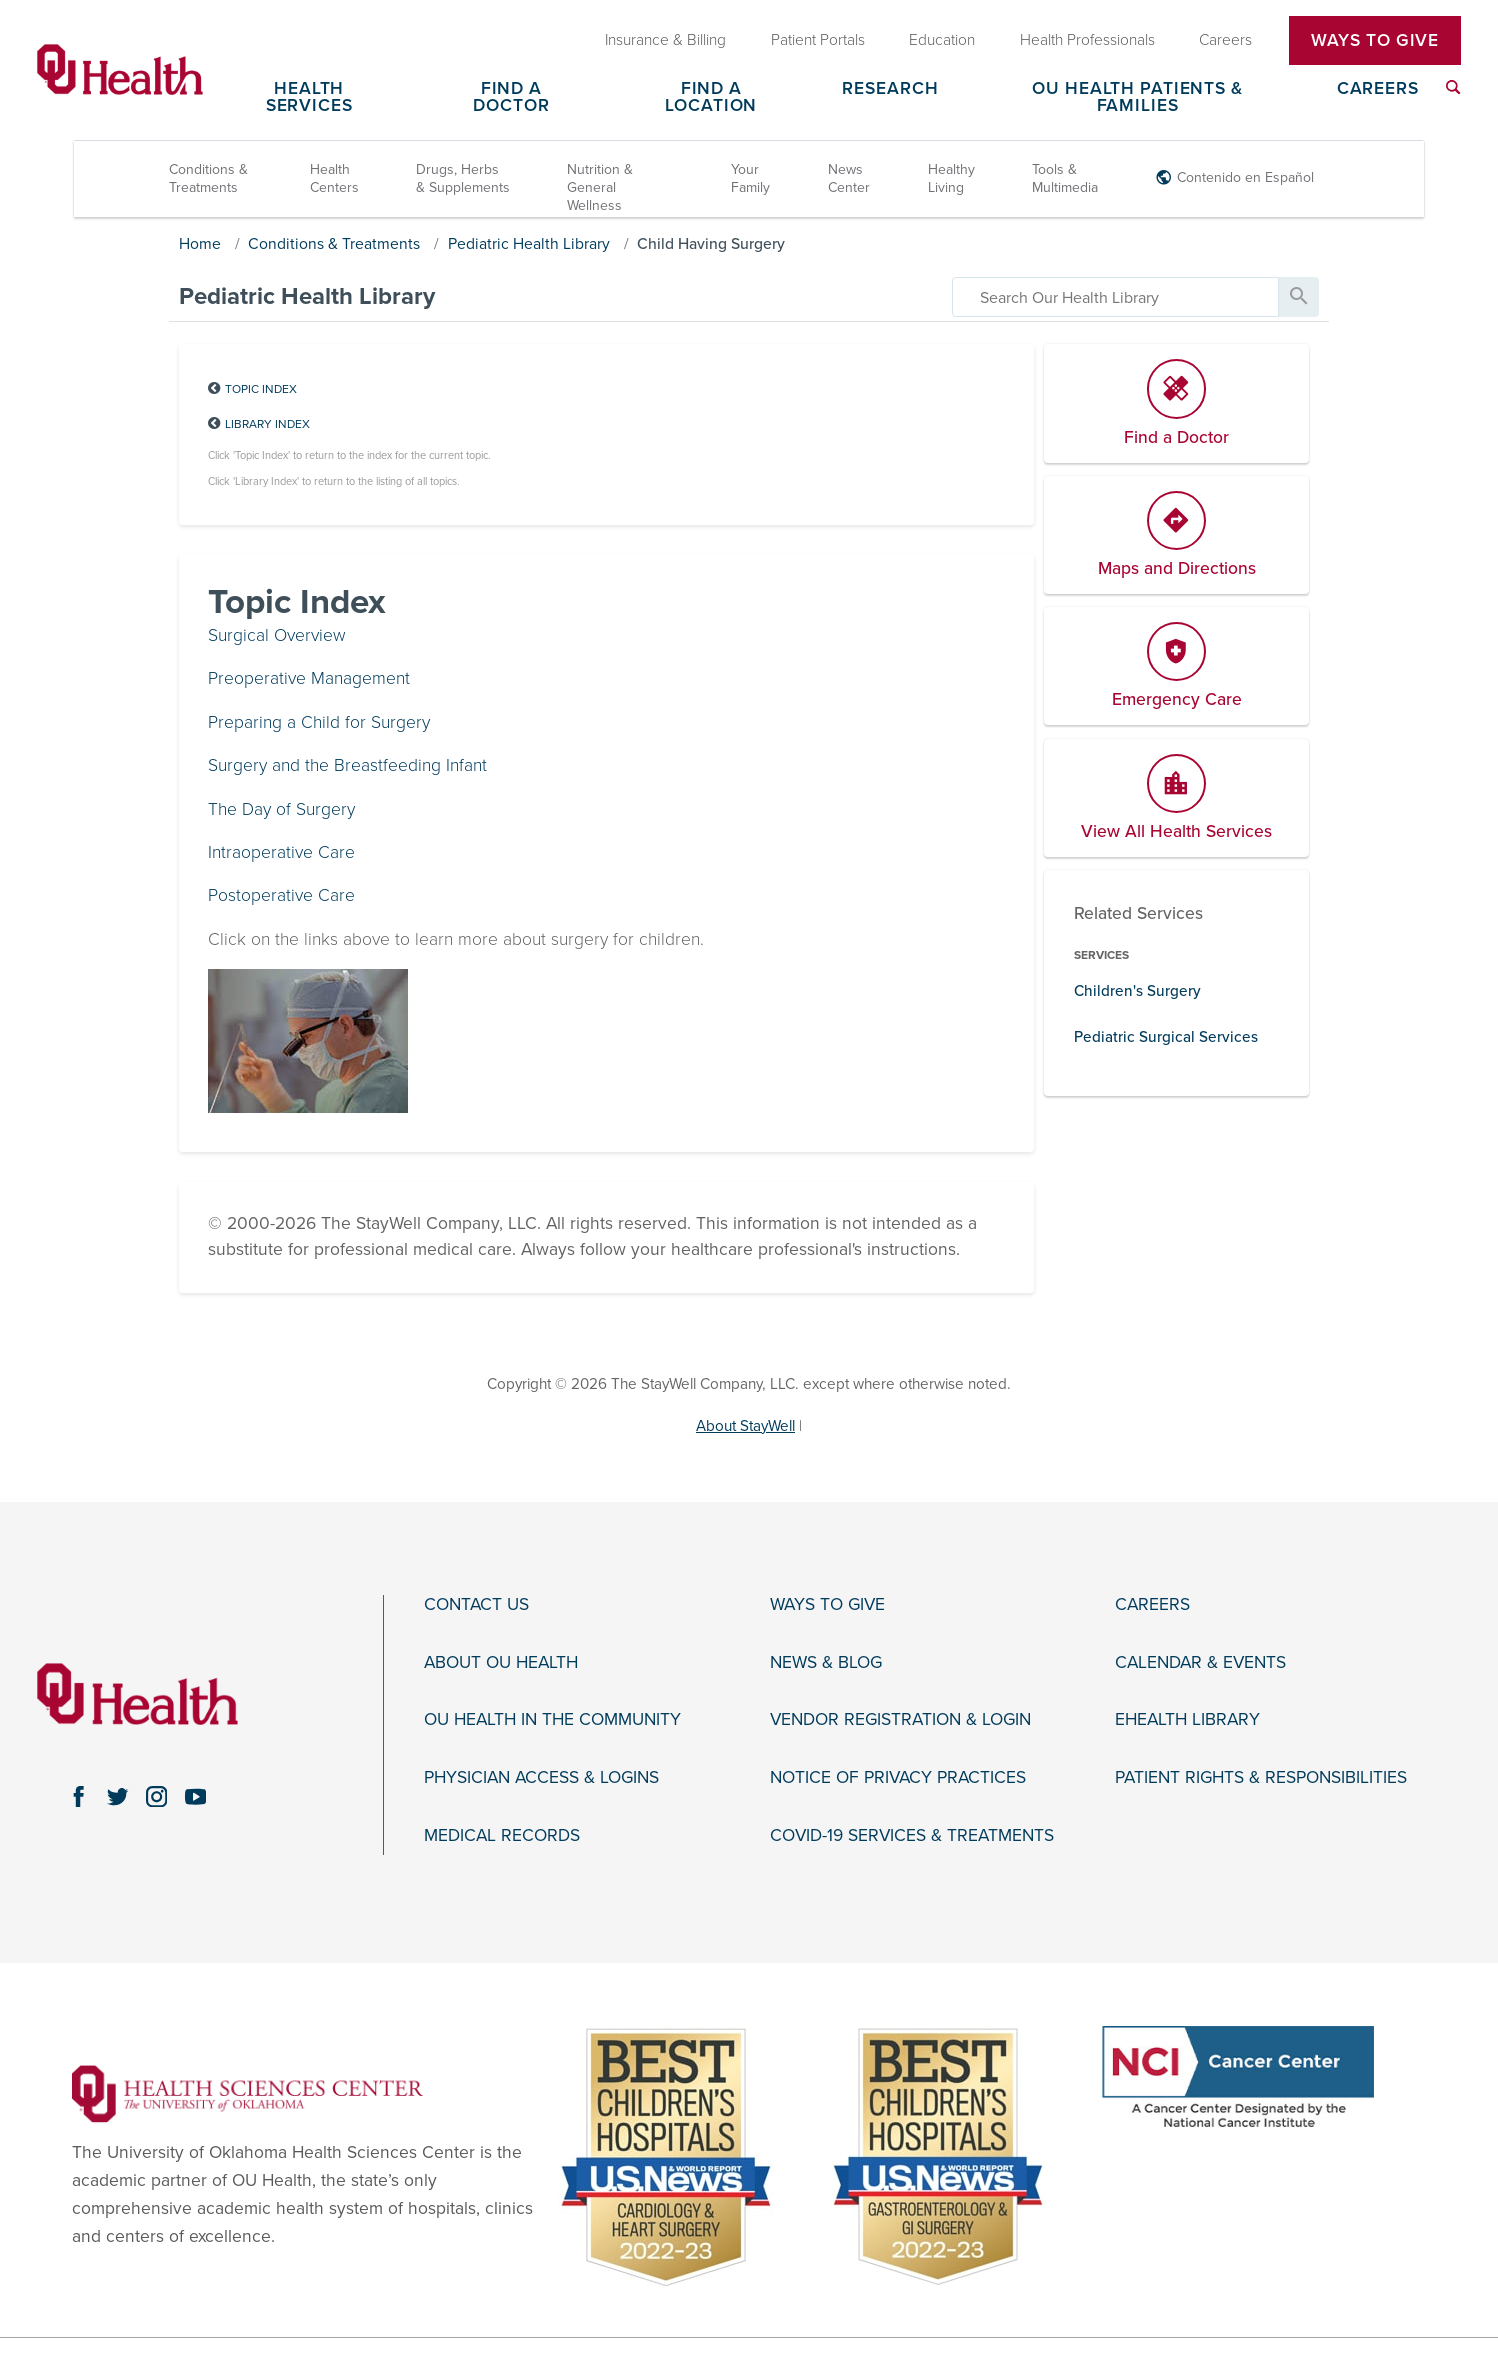 The image size is (1498, 2353). What do you see at coordinates (1137, 991) in the screenshot?
I see `Children's Surgery` at bounding box center [1137, 991].